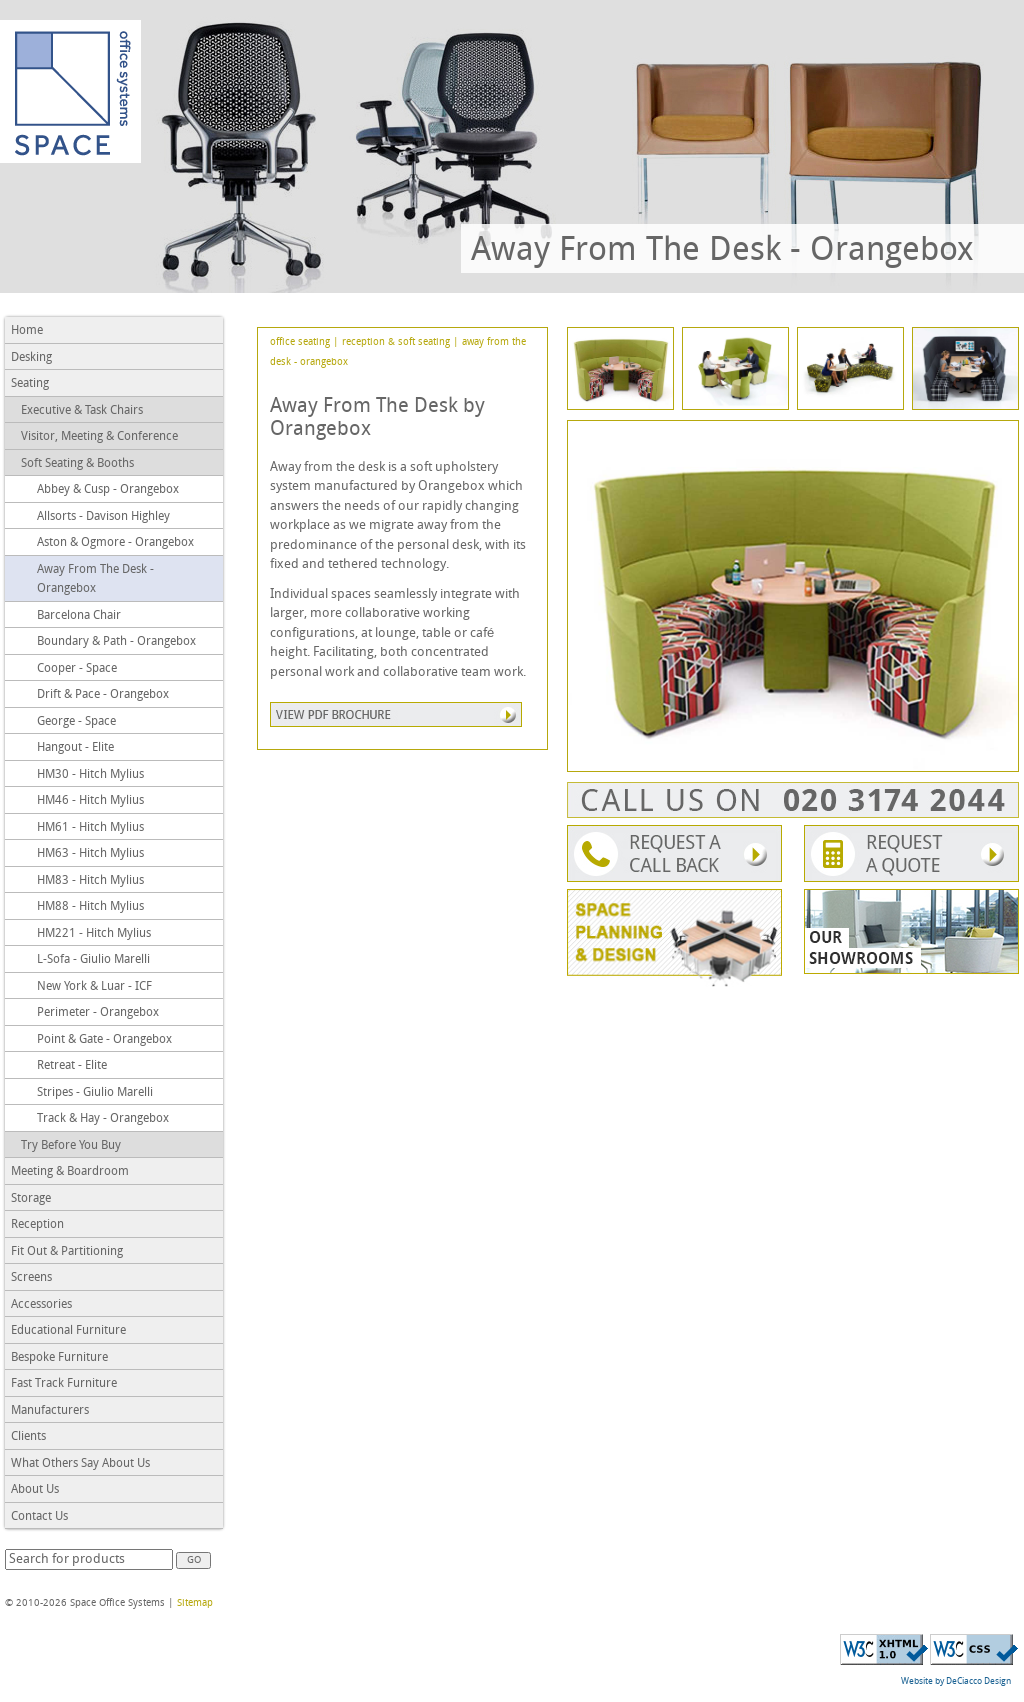 This screenshot has width=1024, height=1702. What do you see at coordinates (28, 1437) in the screenshot?
I see `Clients` at bounding box center [28, 1437].